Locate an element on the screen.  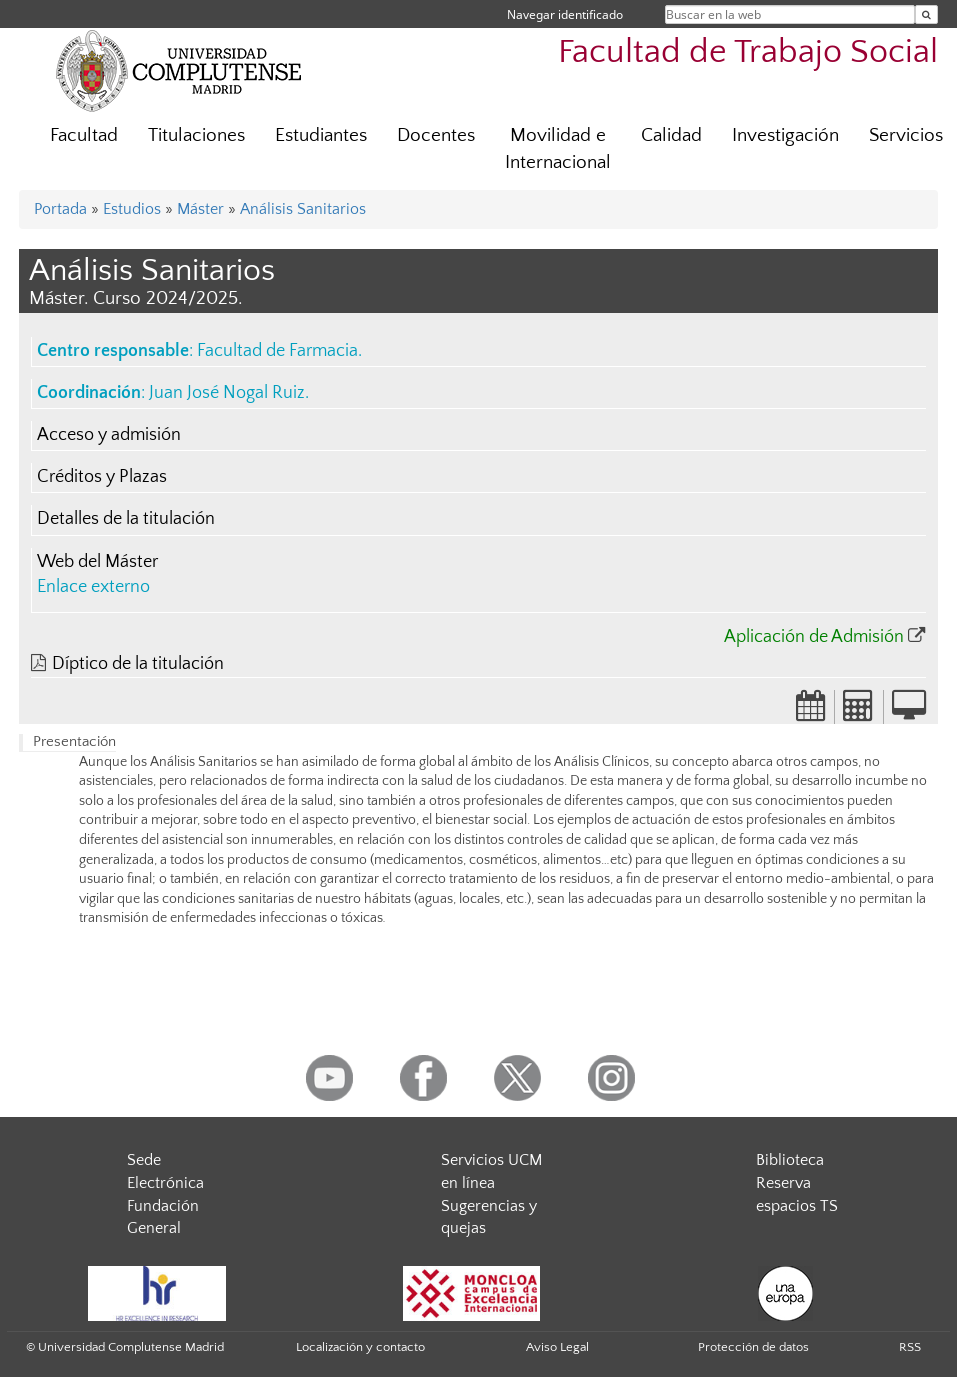
Investigación is located at coordinates (785, 135).